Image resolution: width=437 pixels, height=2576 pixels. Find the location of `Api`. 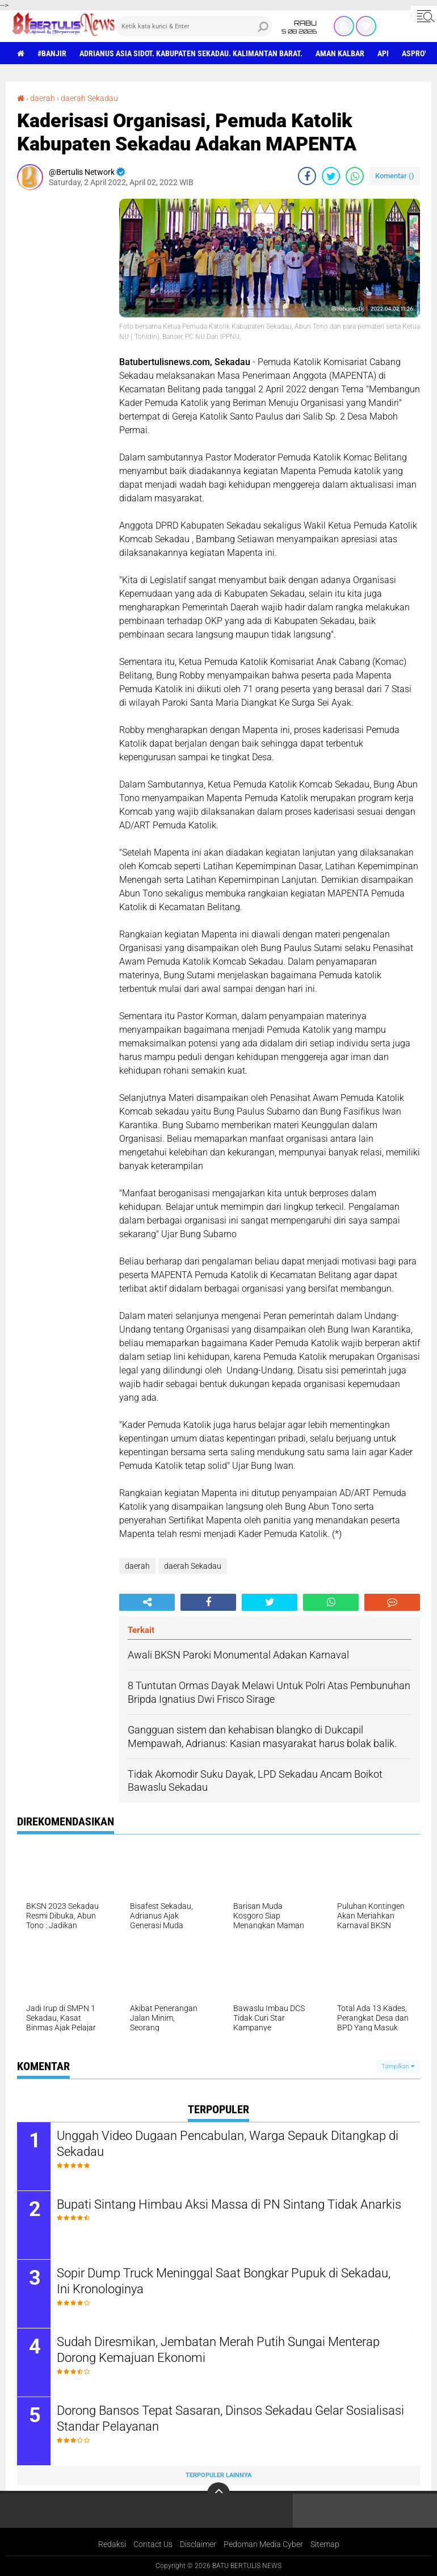

Api is located at coordinates (383, 53).